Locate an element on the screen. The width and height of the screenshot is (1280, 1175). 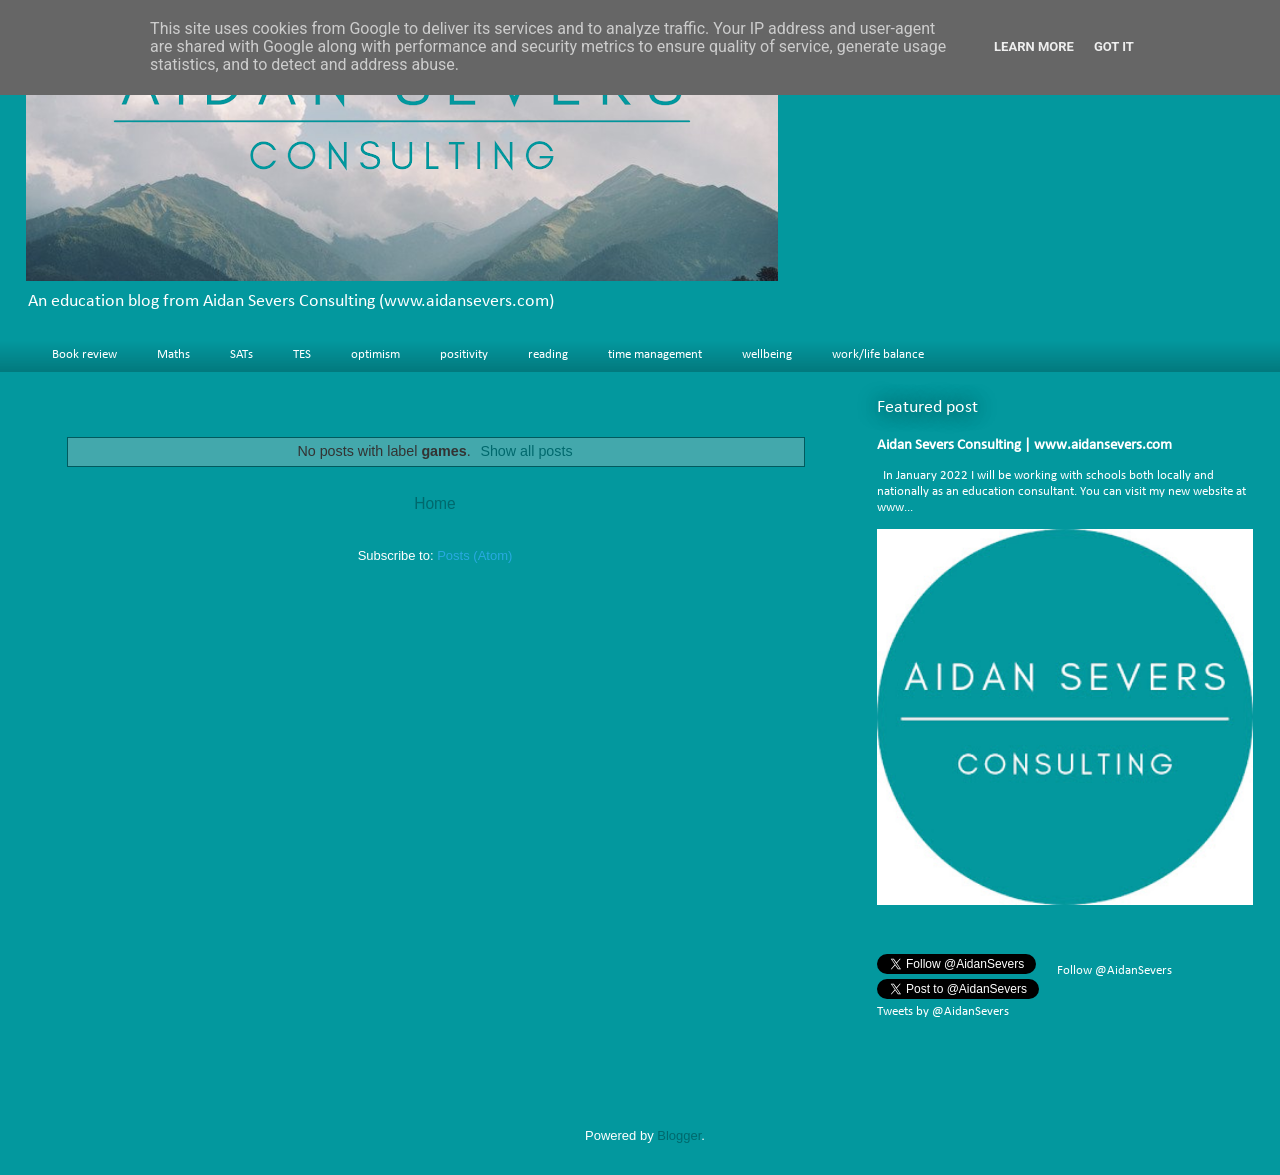
SATs is located at coordinates (241, 354).